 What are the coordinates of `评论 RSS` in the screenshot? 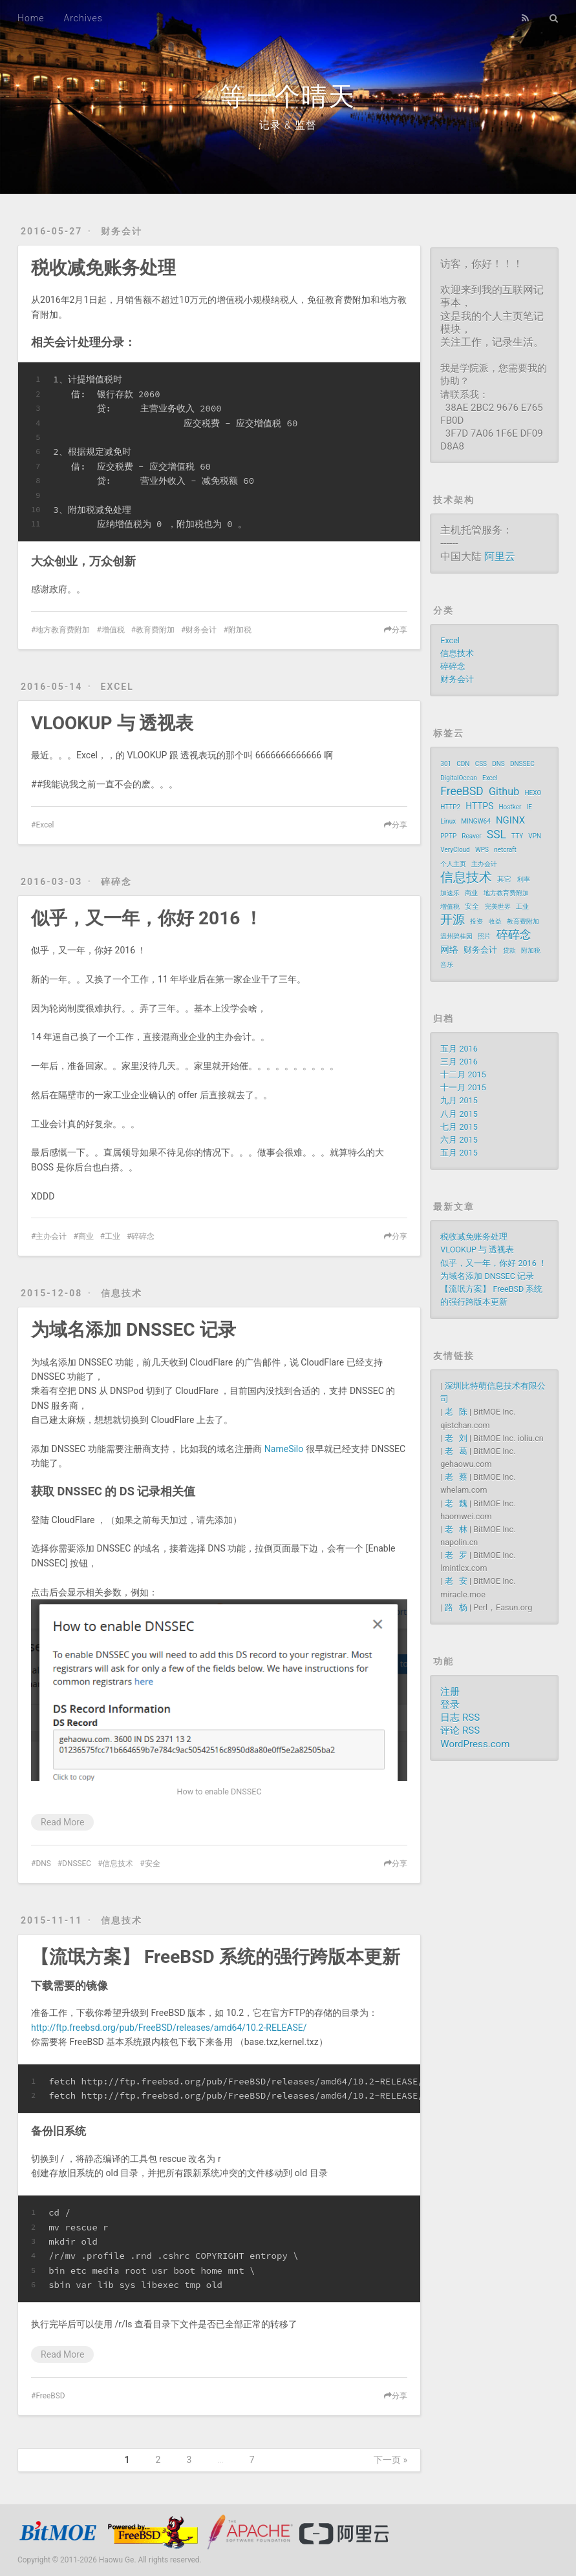 It's located at (460, 1730).